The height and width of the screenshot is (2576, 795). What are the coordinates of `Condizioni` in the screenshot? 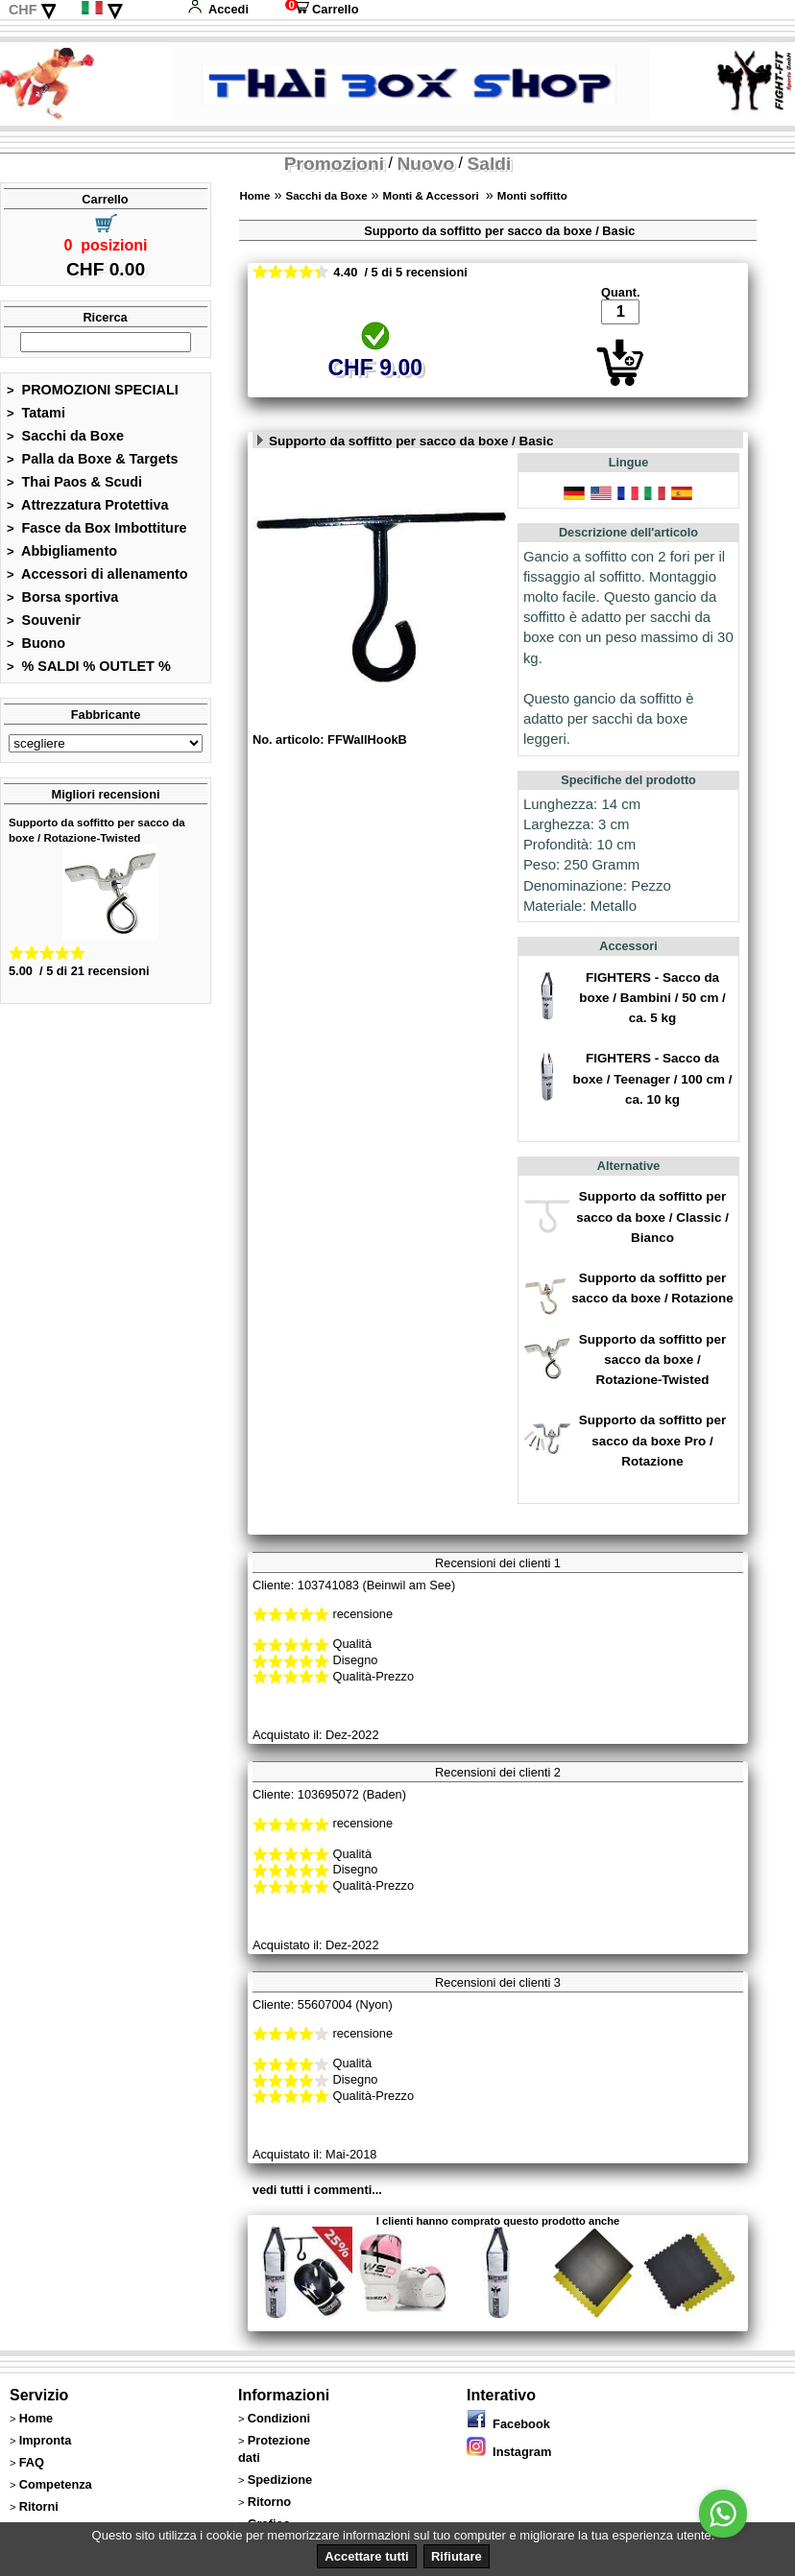 It's located at (279, 2418).